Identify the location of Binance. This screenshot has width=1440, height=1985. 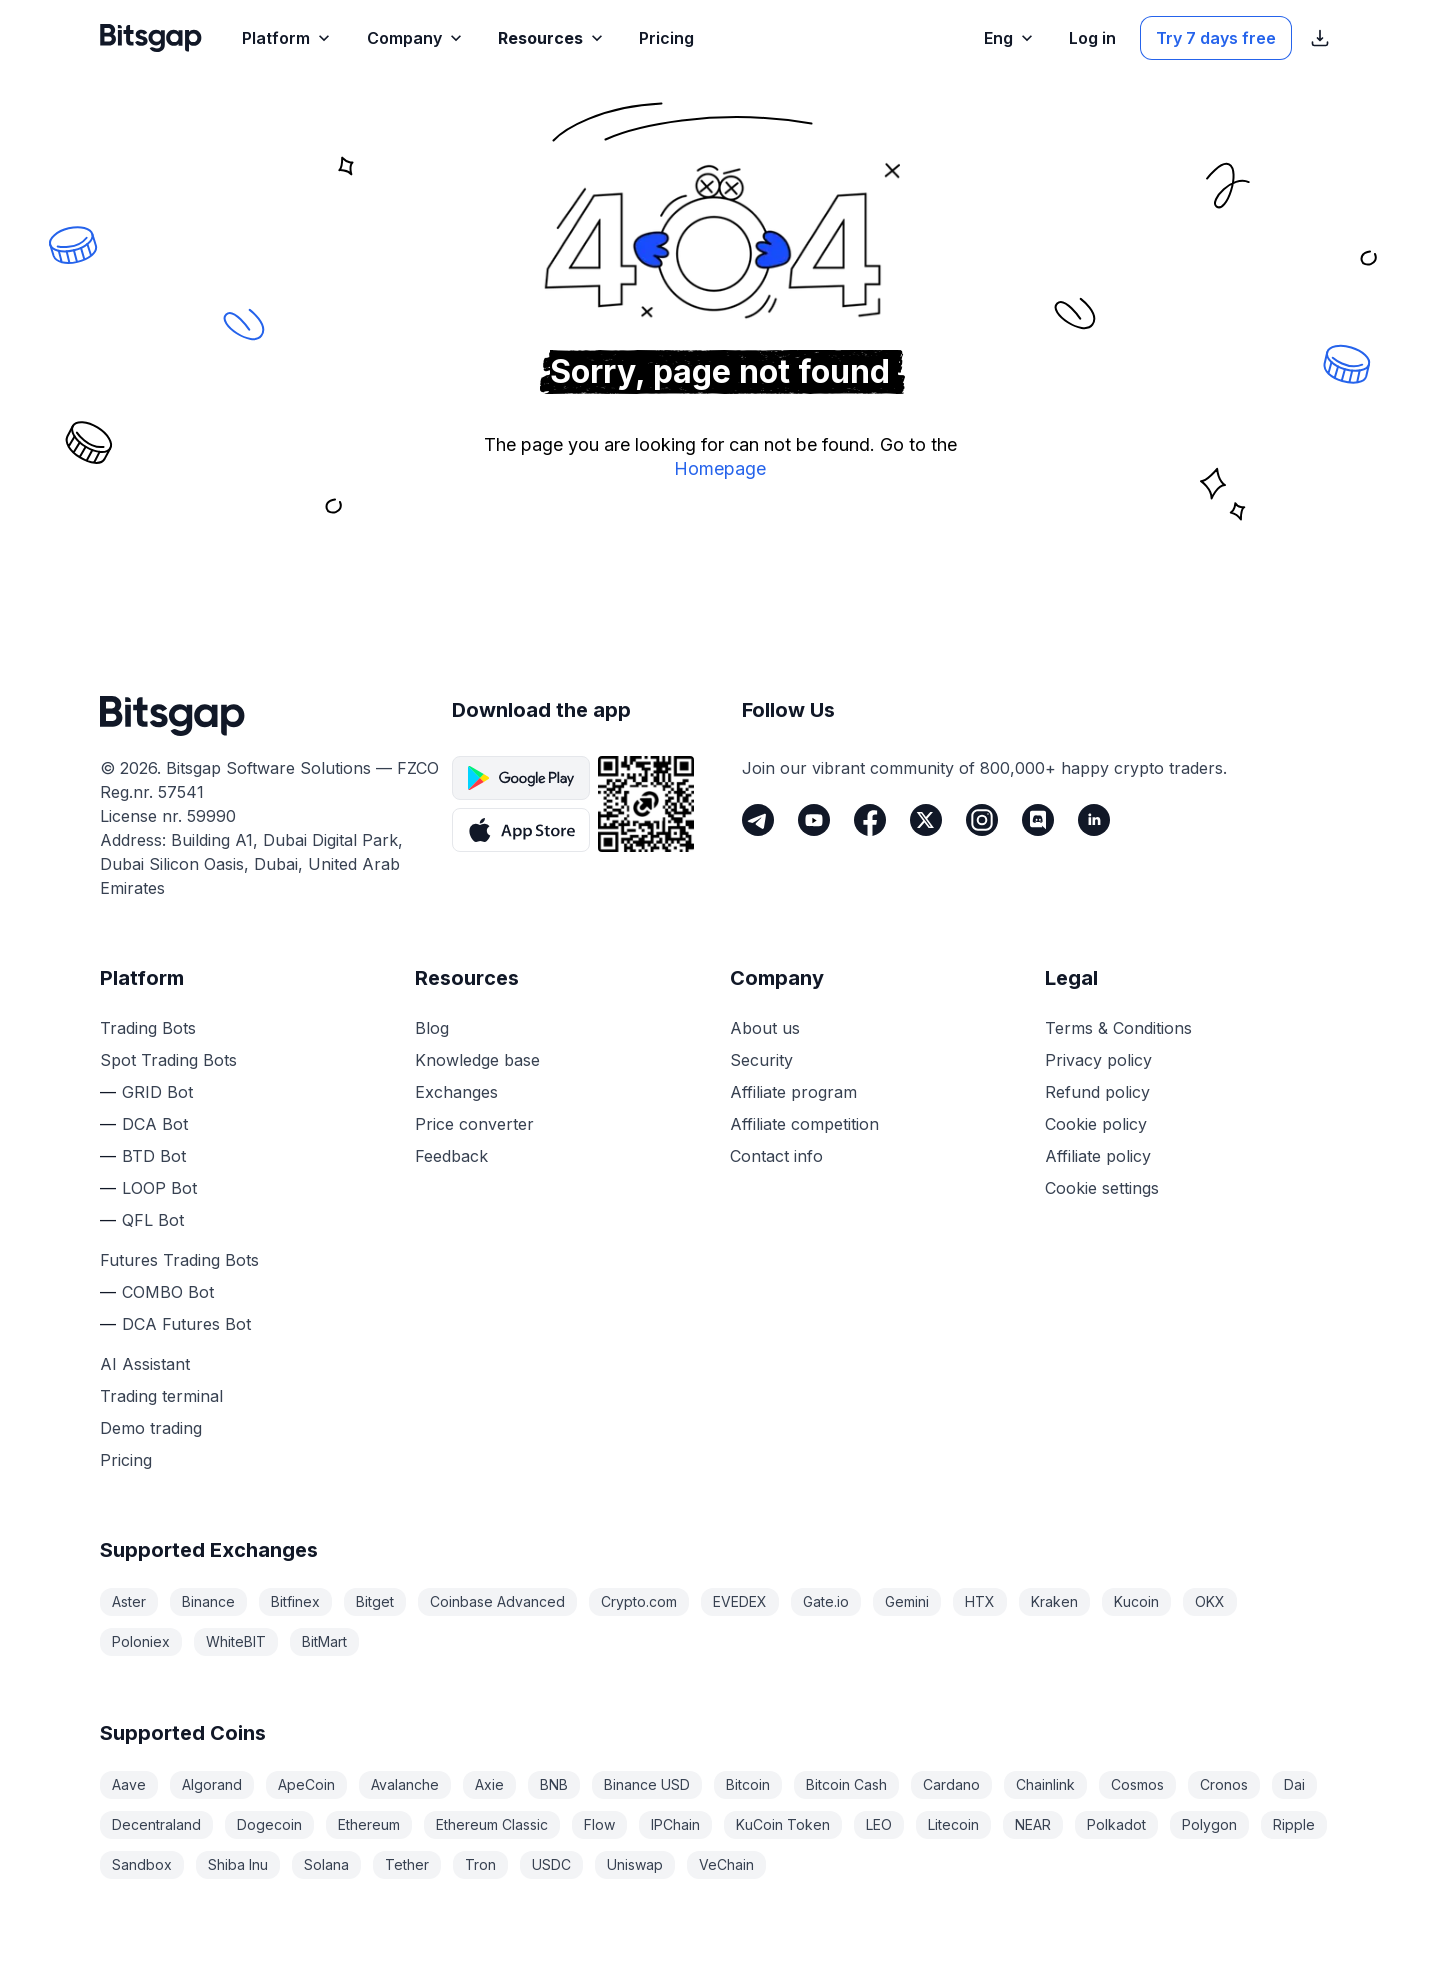
(208, 1601).